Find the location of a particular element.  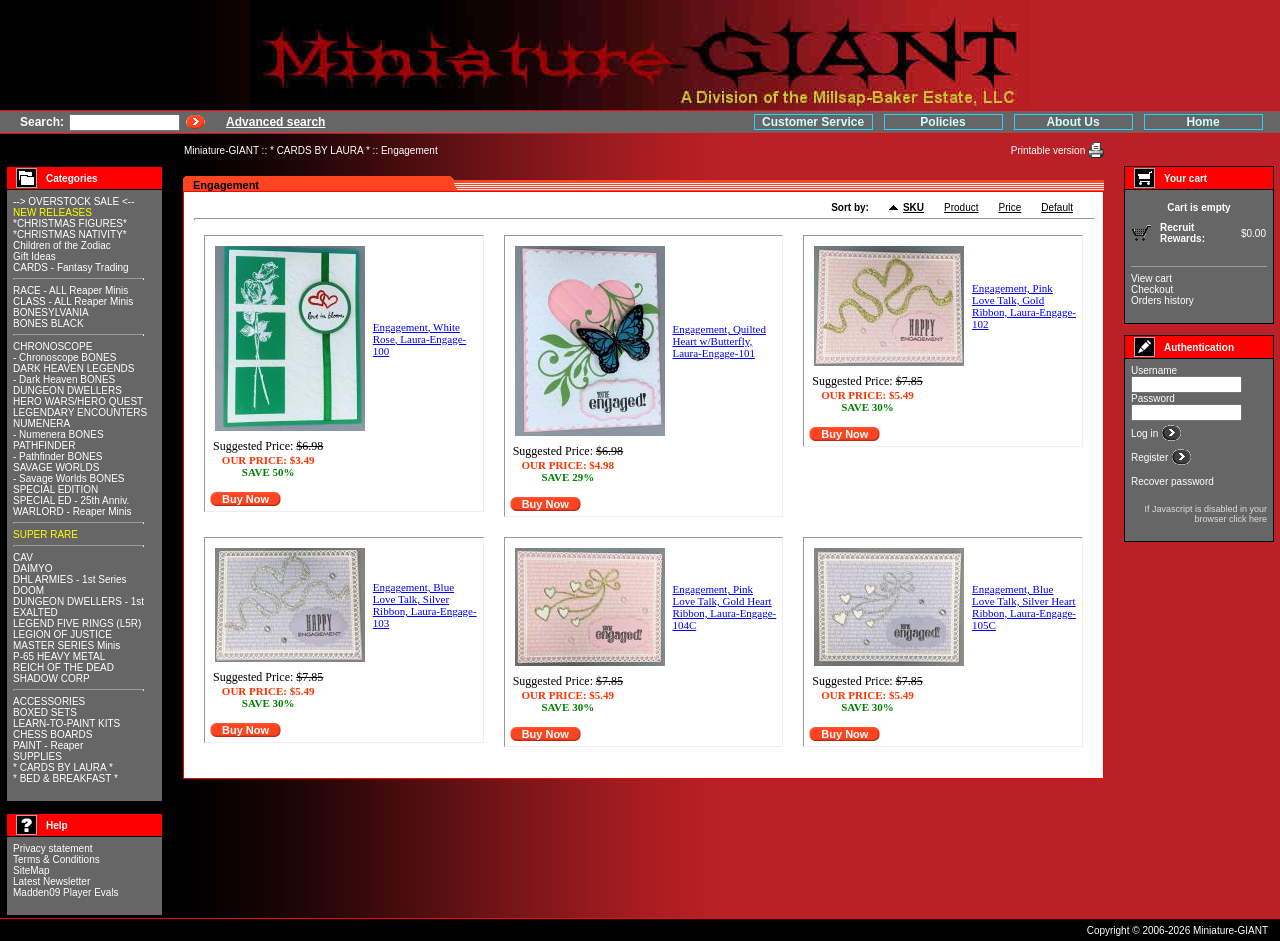

Latest Newsletter is located at coordinates (51, 881).